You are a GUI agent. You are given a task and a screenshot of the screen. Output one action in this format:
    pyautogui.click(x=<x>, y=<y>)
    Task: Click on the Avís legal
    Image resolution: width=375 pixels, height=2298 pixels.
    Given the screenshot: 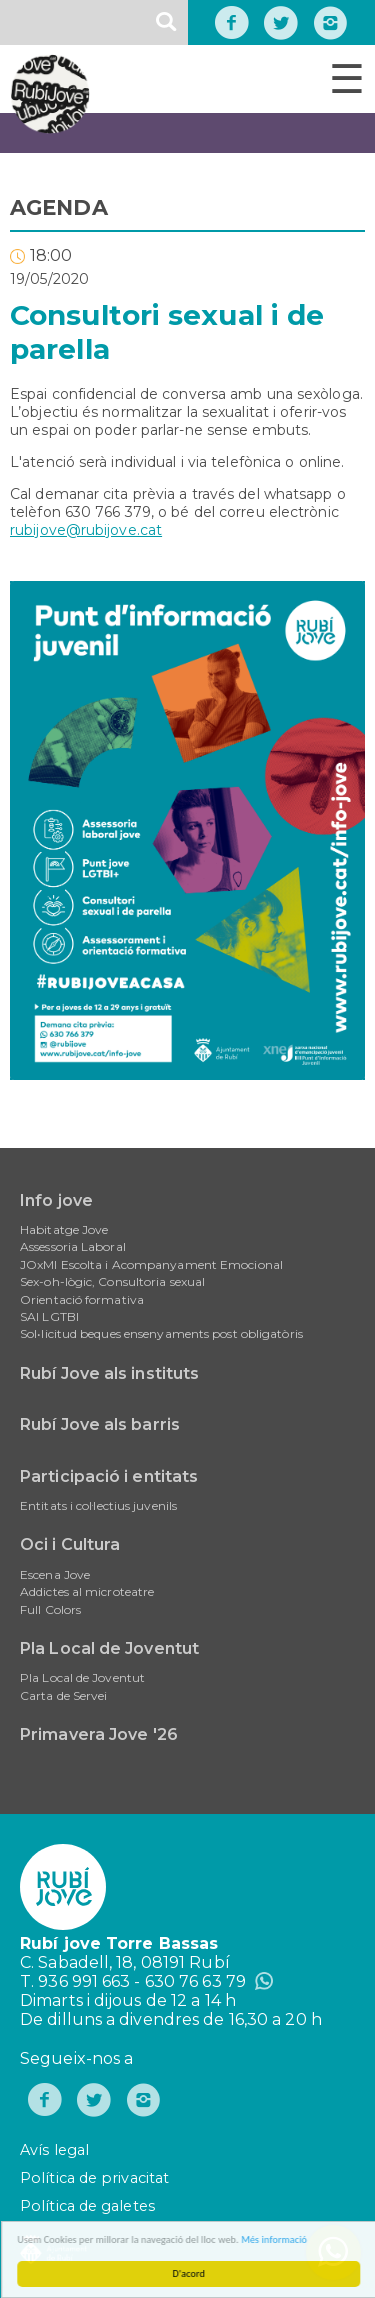 What is the action you would take?
    pyautogui.click(x=54, y=2150)
    